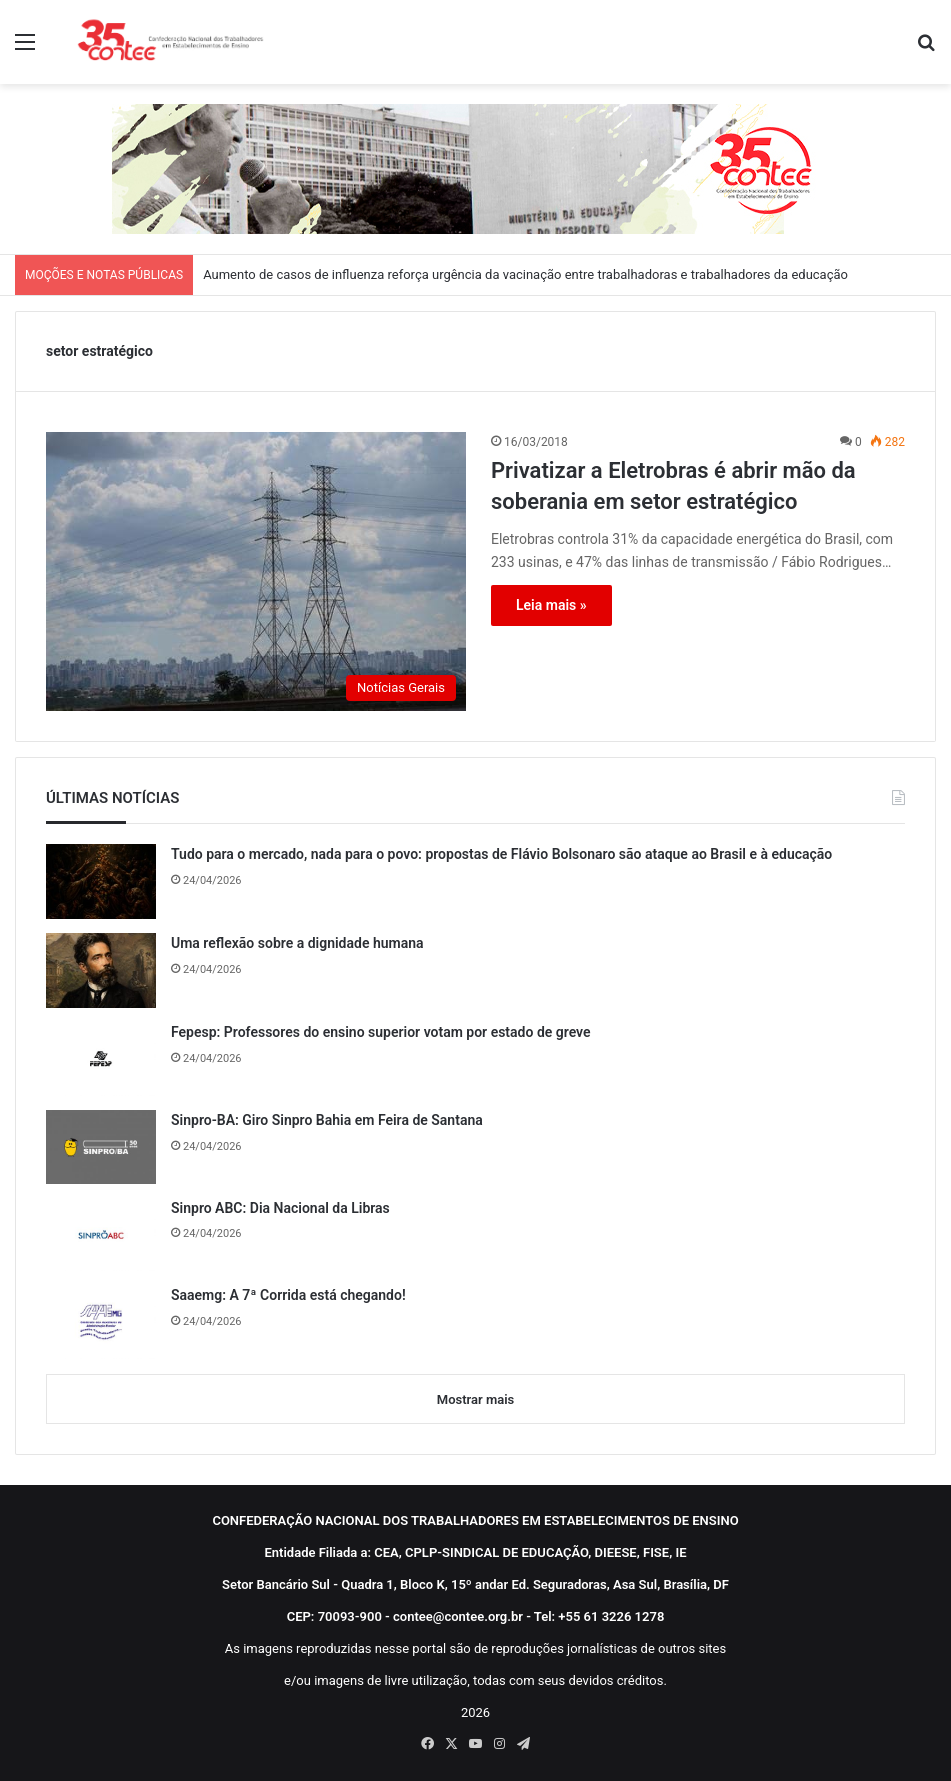 The width and height of the screenshot is (951, 1781). I want to click on [Sinpro ABC: Dia Nacional da Libras], so click(101, 1235).